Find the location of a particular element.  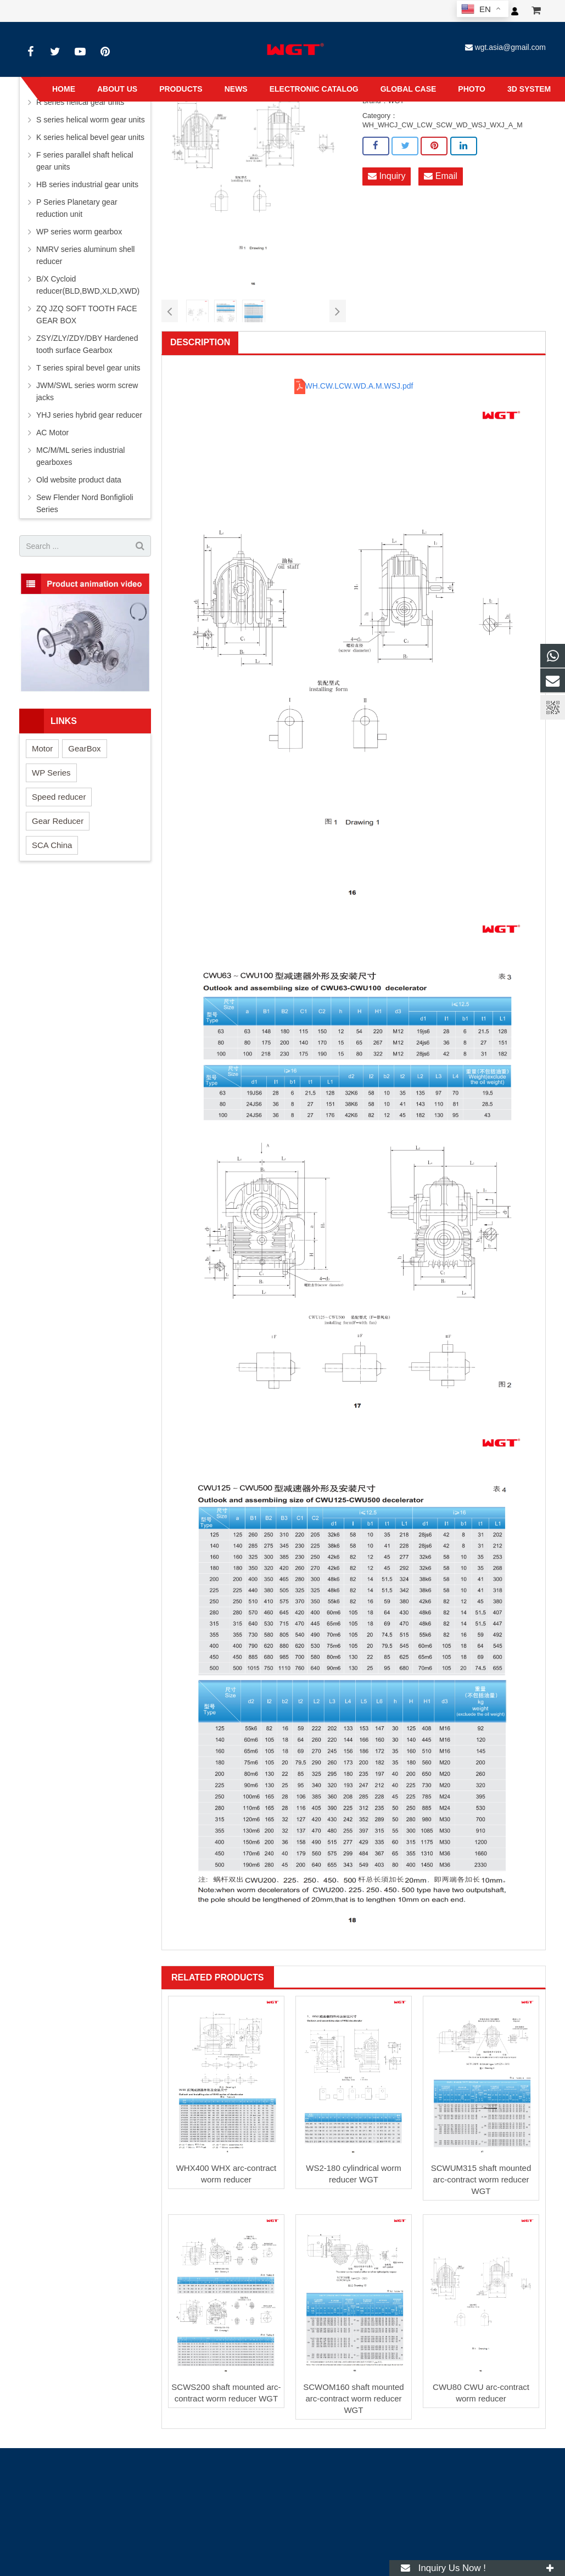

P Series Planetary gear reduction unit is located at coordinates (77, 208).